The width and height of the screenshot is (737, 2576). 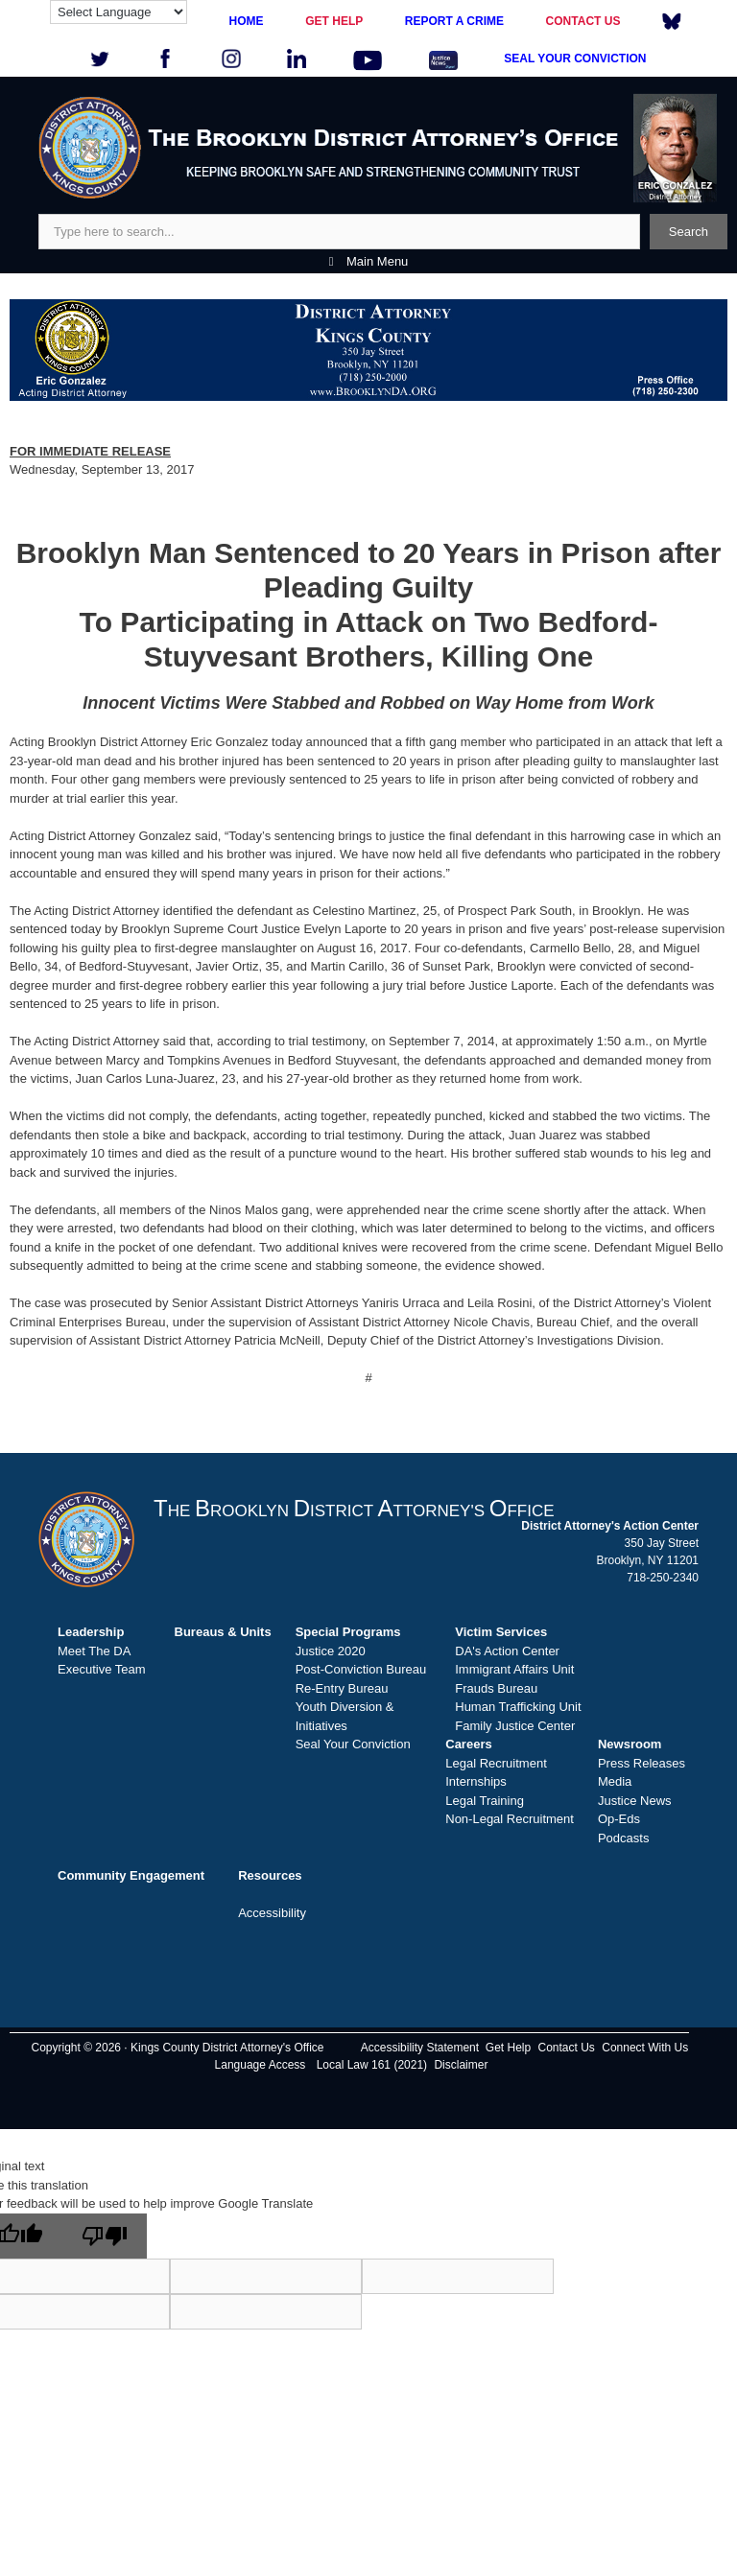 What do you see at coordinates (641, 1763) in the screenshot?
I see `Press Releases` at bounding box center [641, 1763].